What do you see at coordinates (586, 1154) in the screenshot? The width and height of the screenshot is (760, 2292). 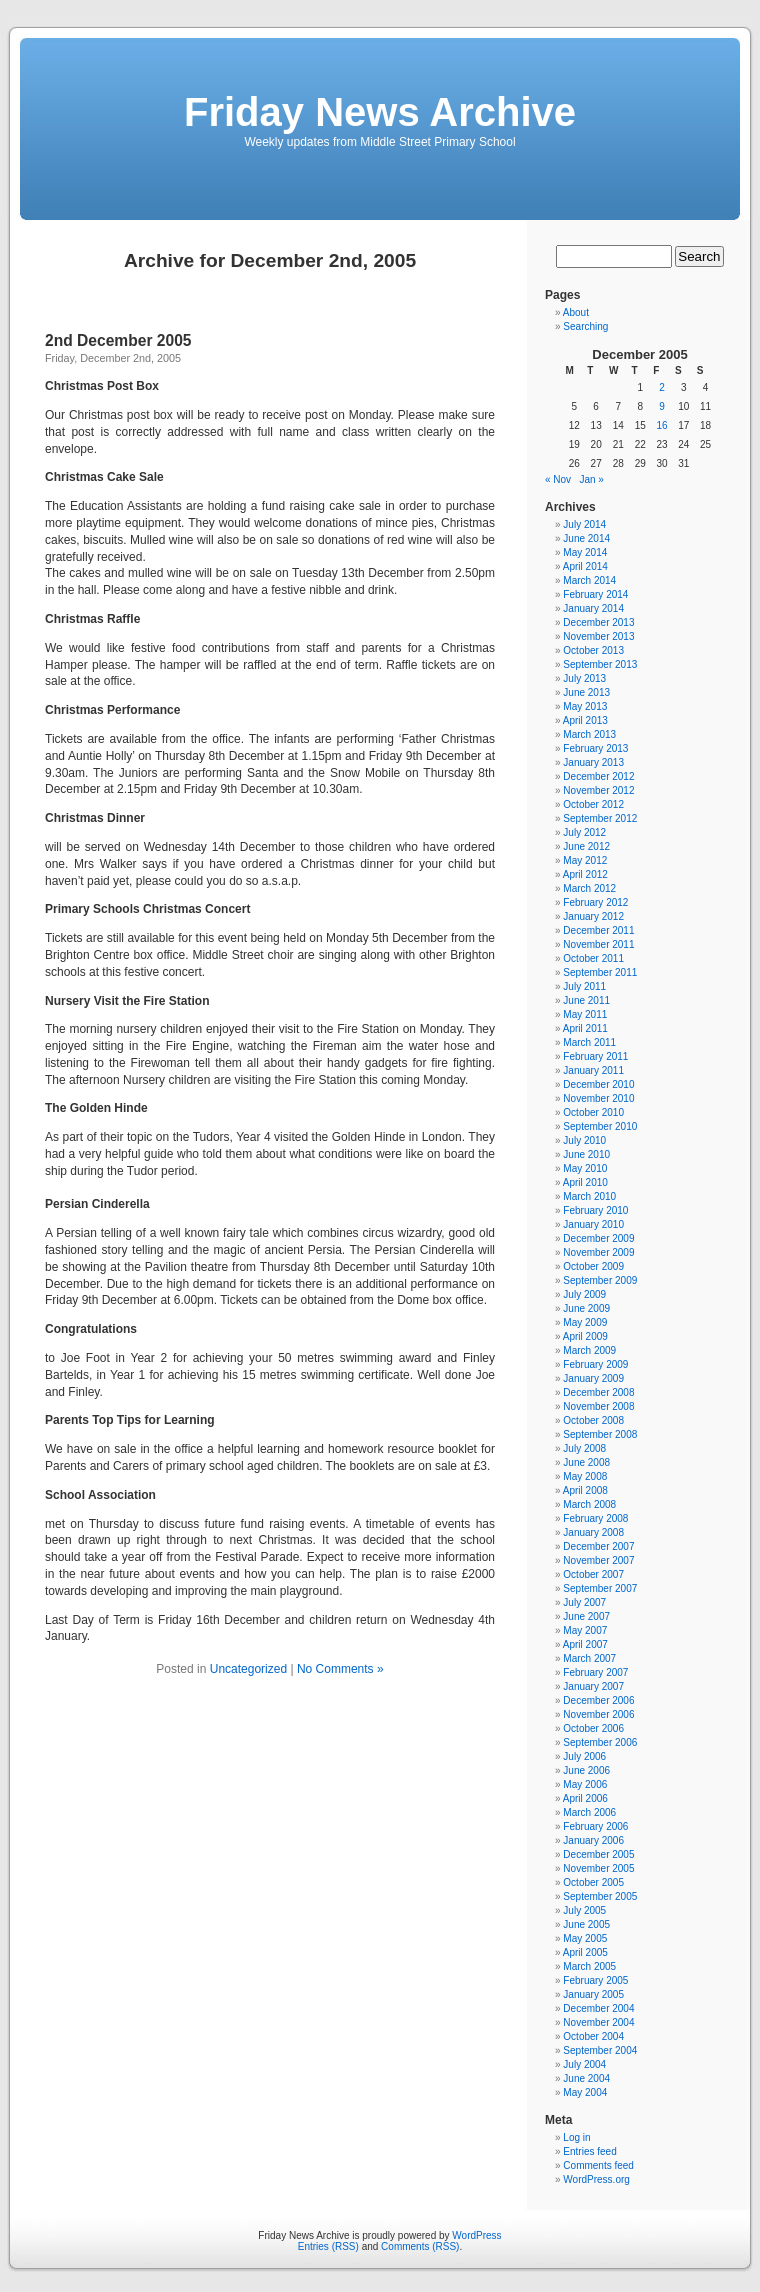 I see `June 2010` at bounding box center [586, 1154].